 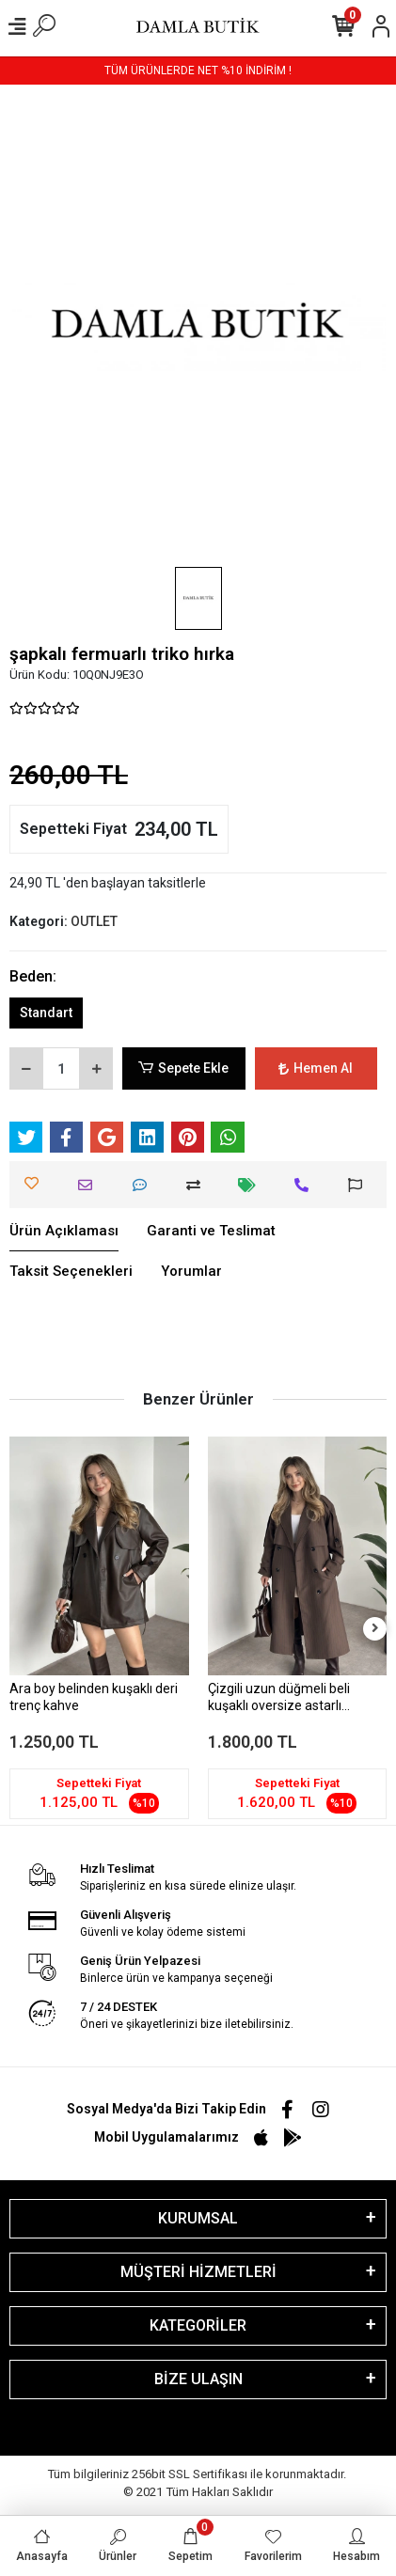 I want to click on [tab], so click(x=64, y=1231).